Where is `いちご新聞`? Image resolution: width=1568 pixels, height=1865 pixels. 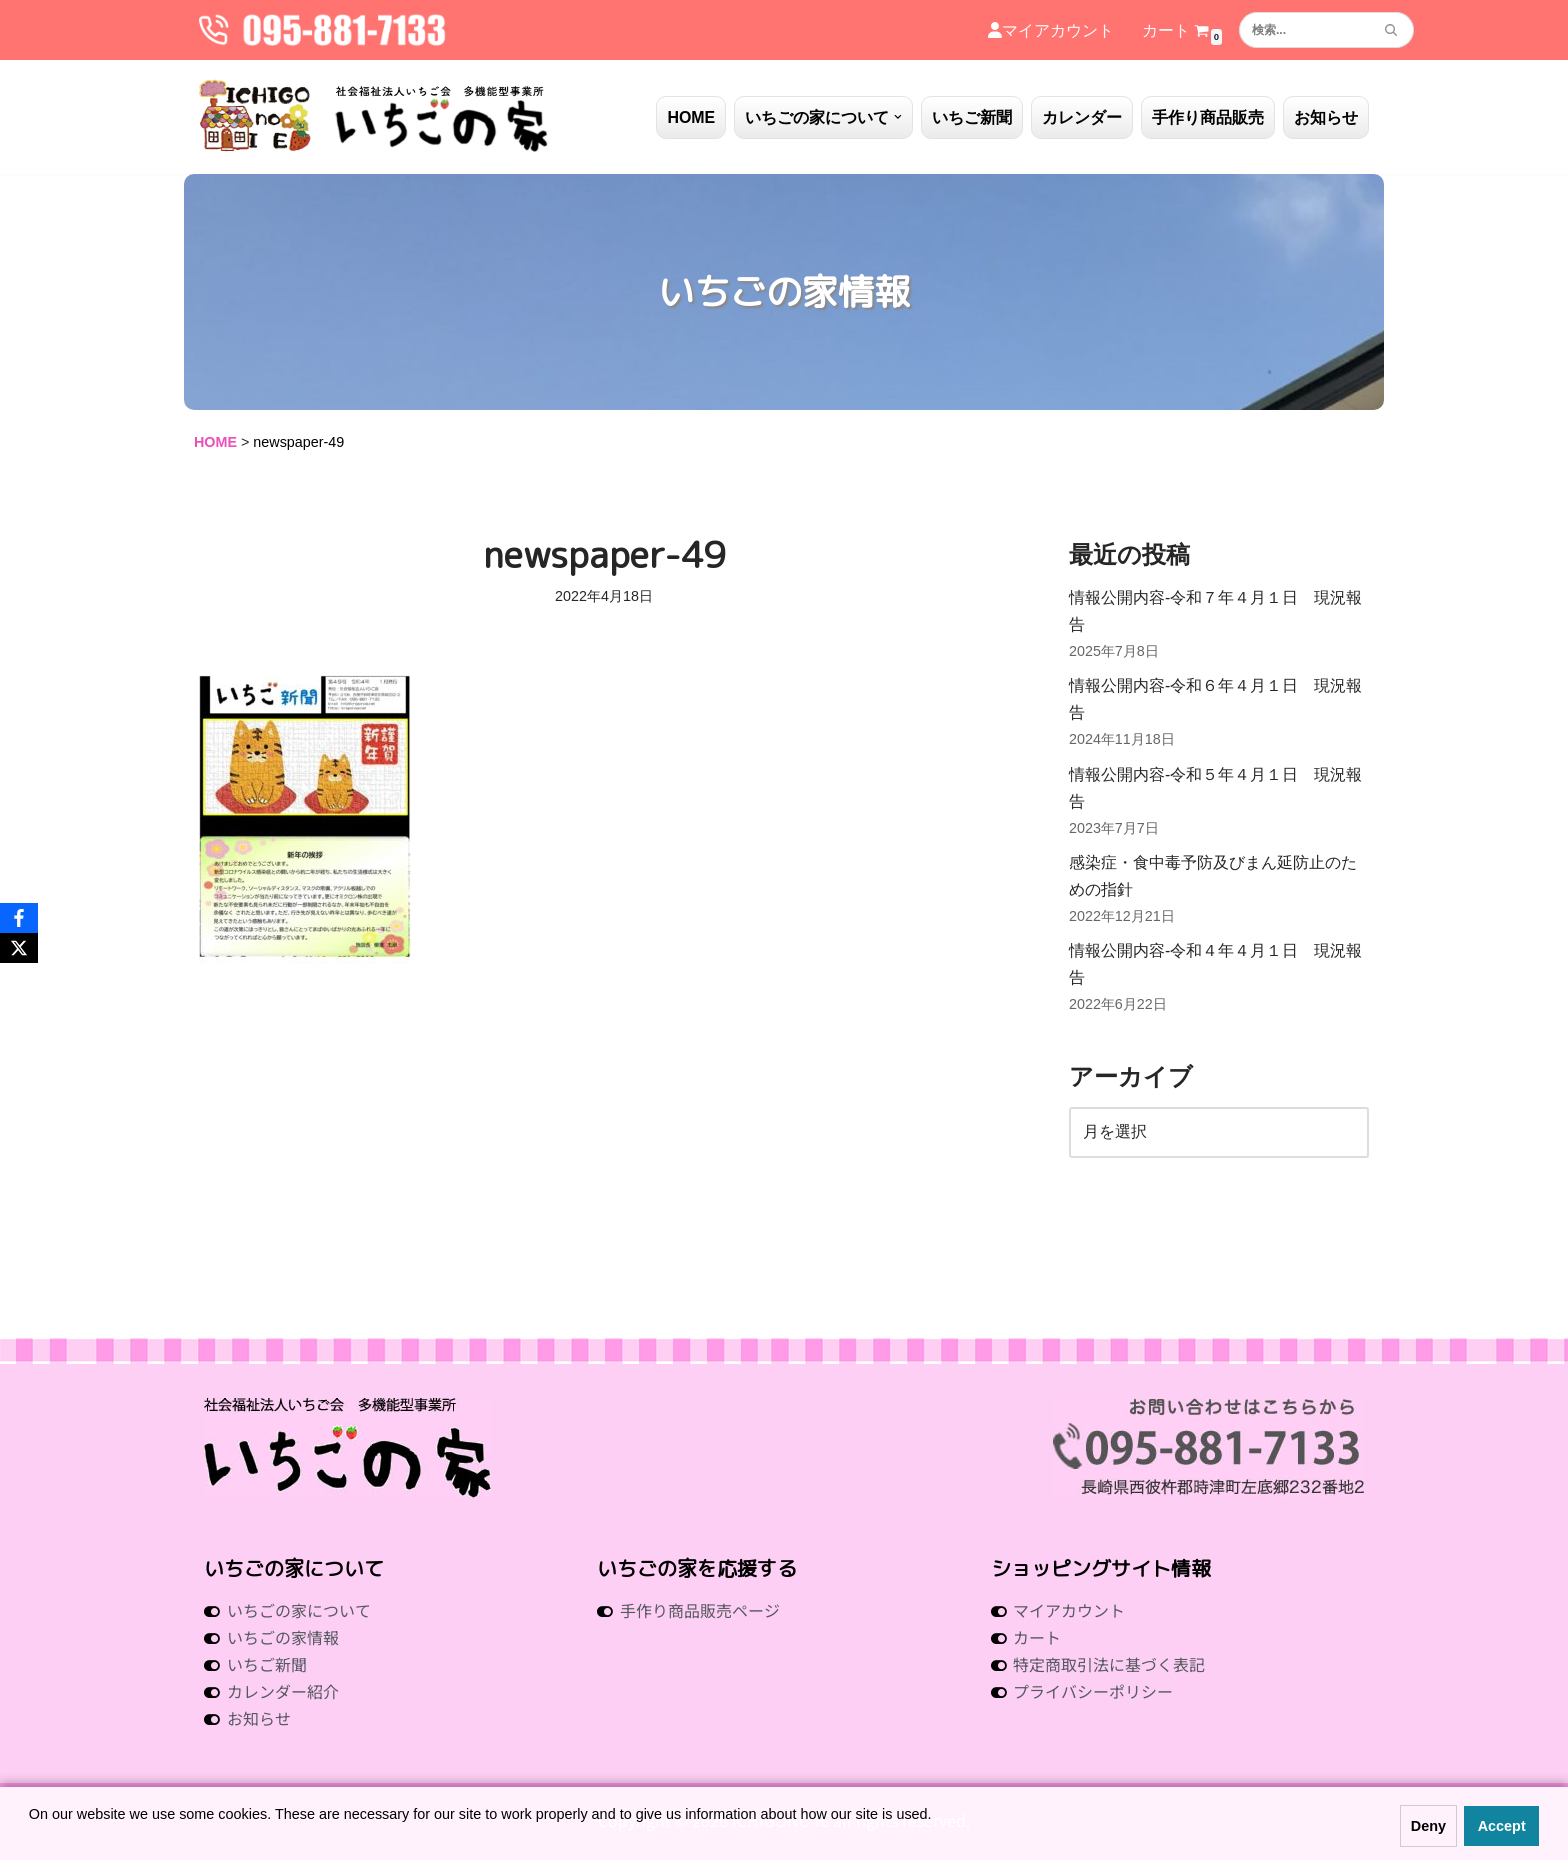 いちご新聞 is located at coordinates (972, 117).